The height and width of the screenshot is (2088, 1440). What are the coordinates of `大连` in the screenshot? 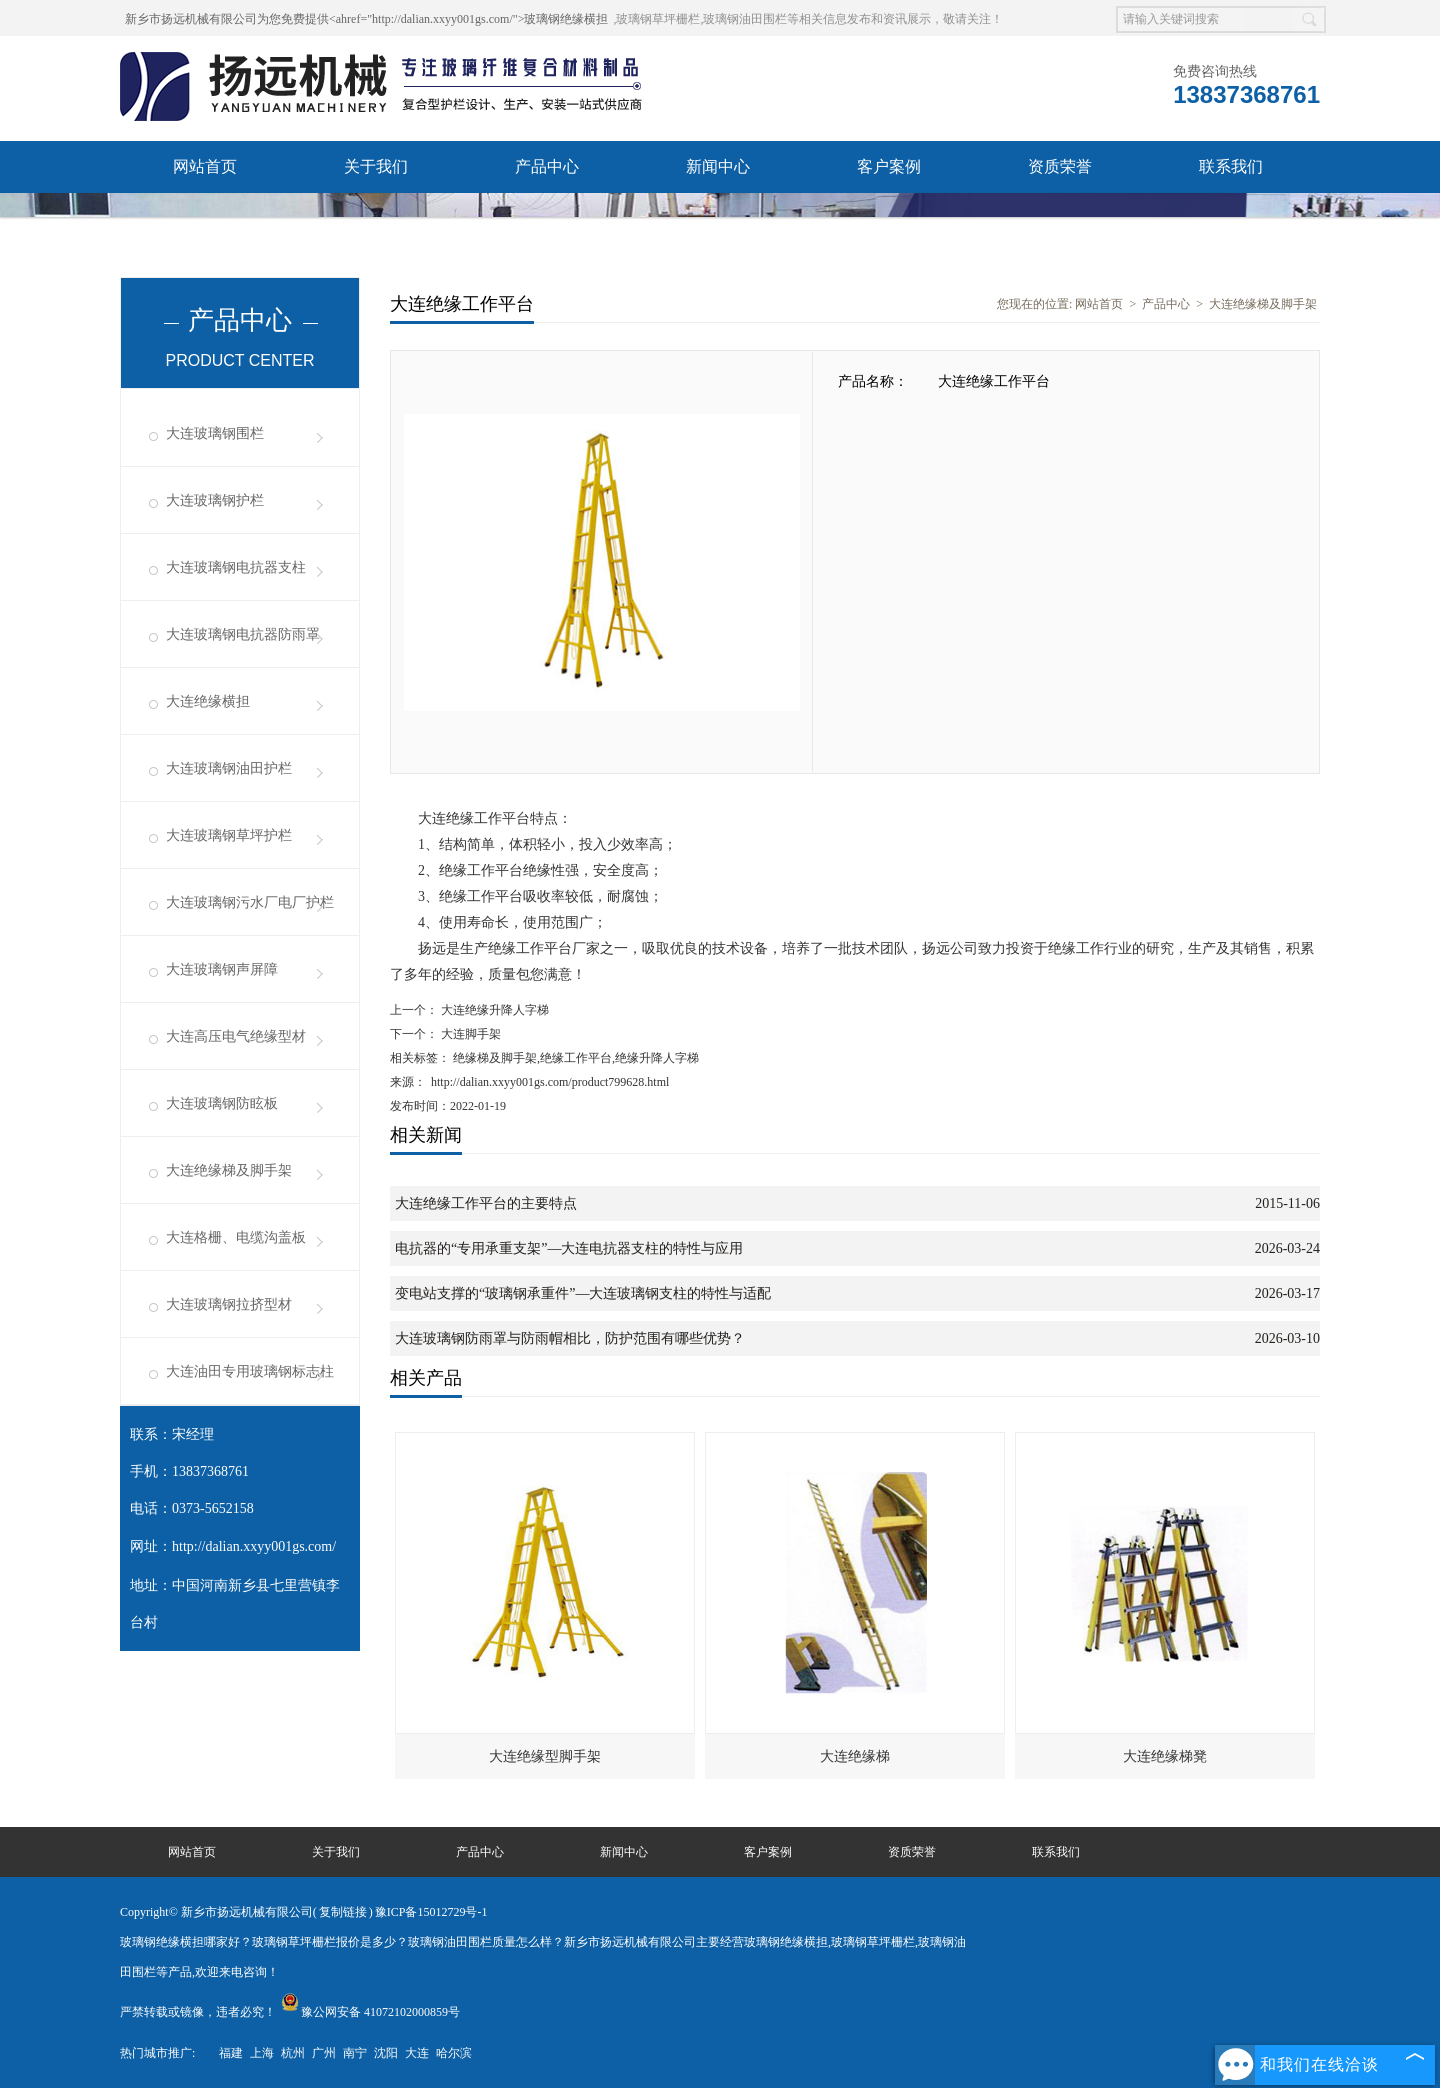 It's located at (417, 2053).